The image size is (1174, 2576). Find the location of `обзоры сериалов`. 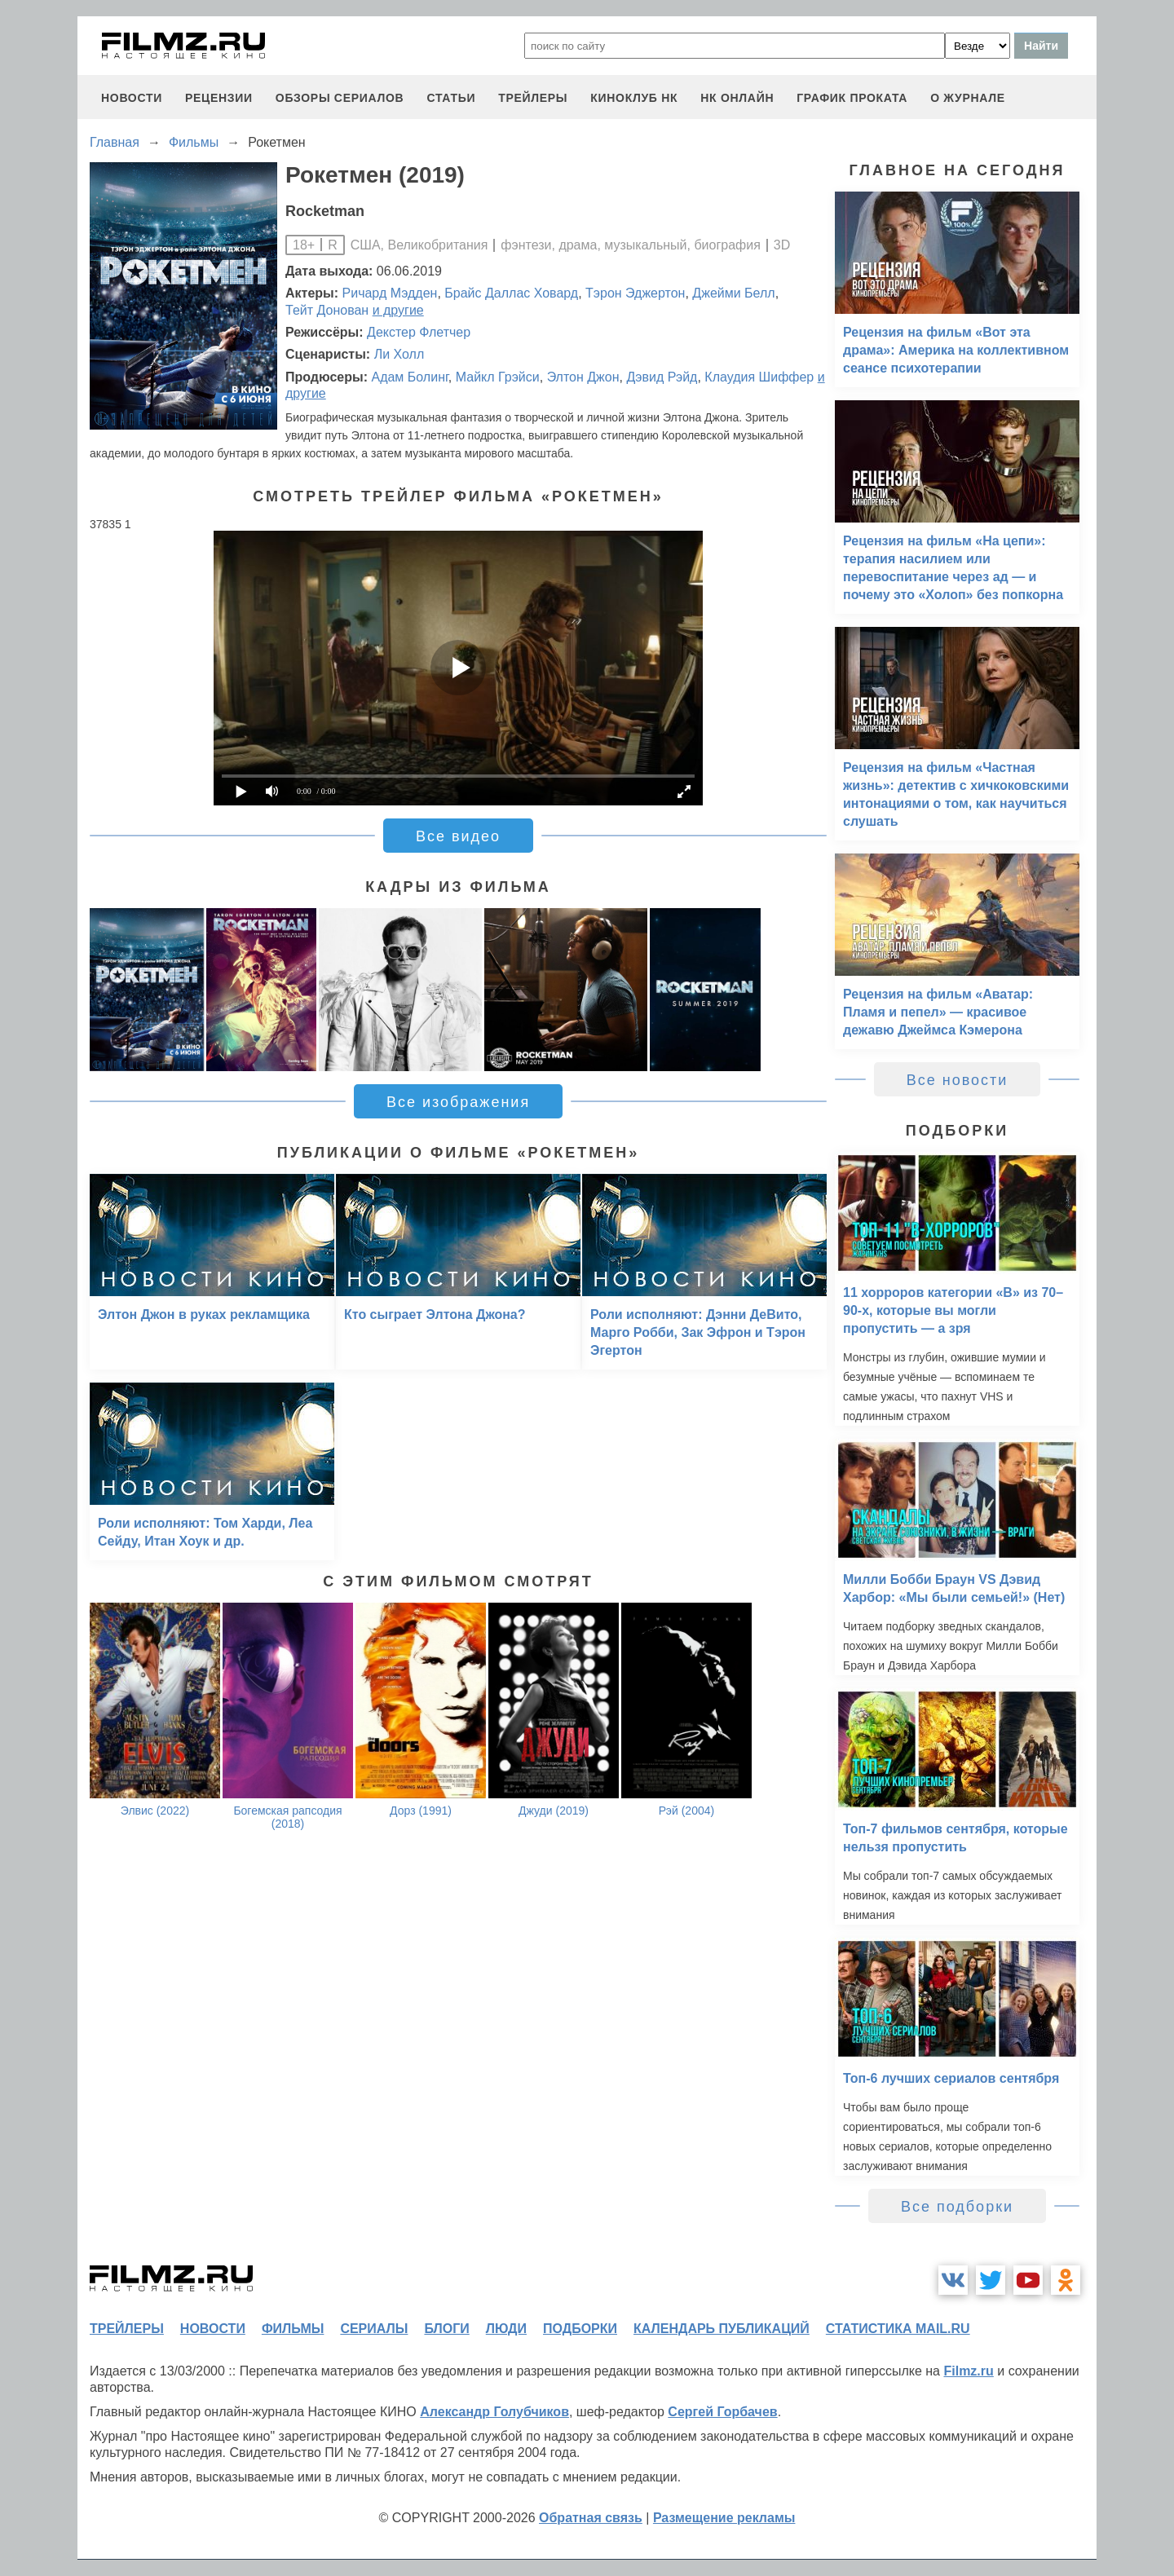

обзоры сериалов is located at coordinates (340, 97).